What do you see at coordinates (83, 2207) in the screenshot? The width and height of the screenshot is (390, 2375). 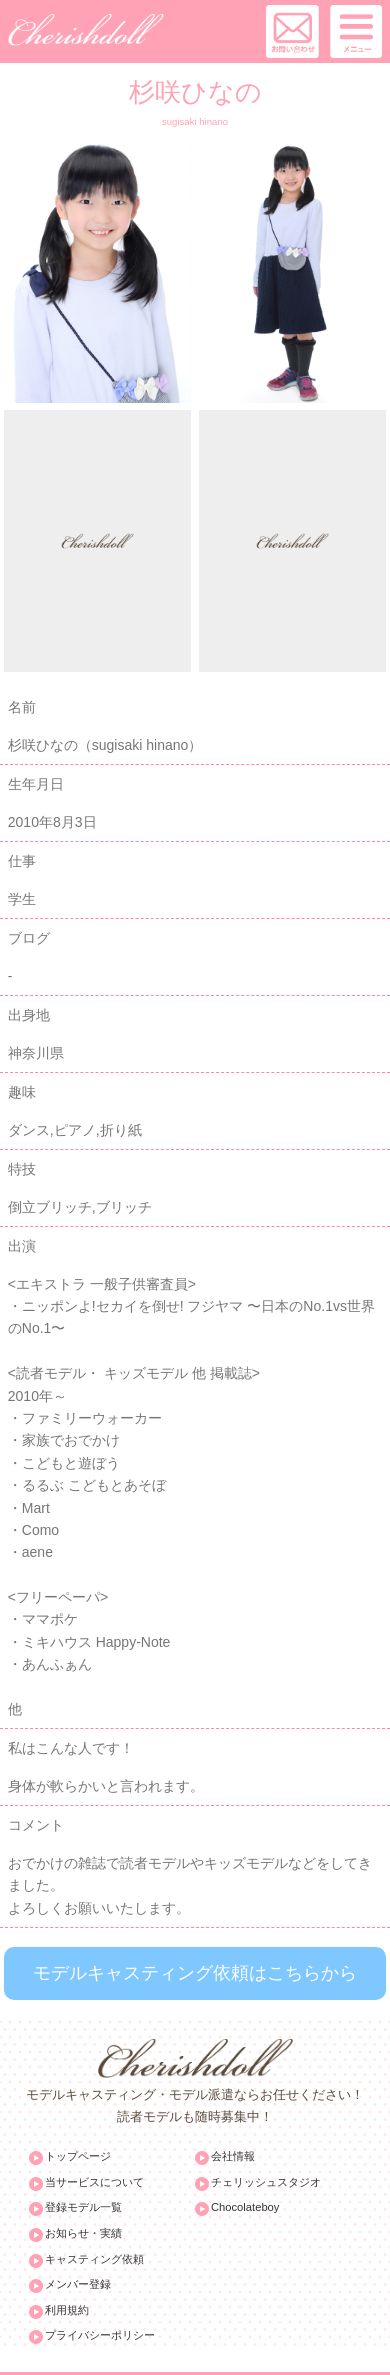 I see `登録モデル一覧` at bounding box center [83, 2207].